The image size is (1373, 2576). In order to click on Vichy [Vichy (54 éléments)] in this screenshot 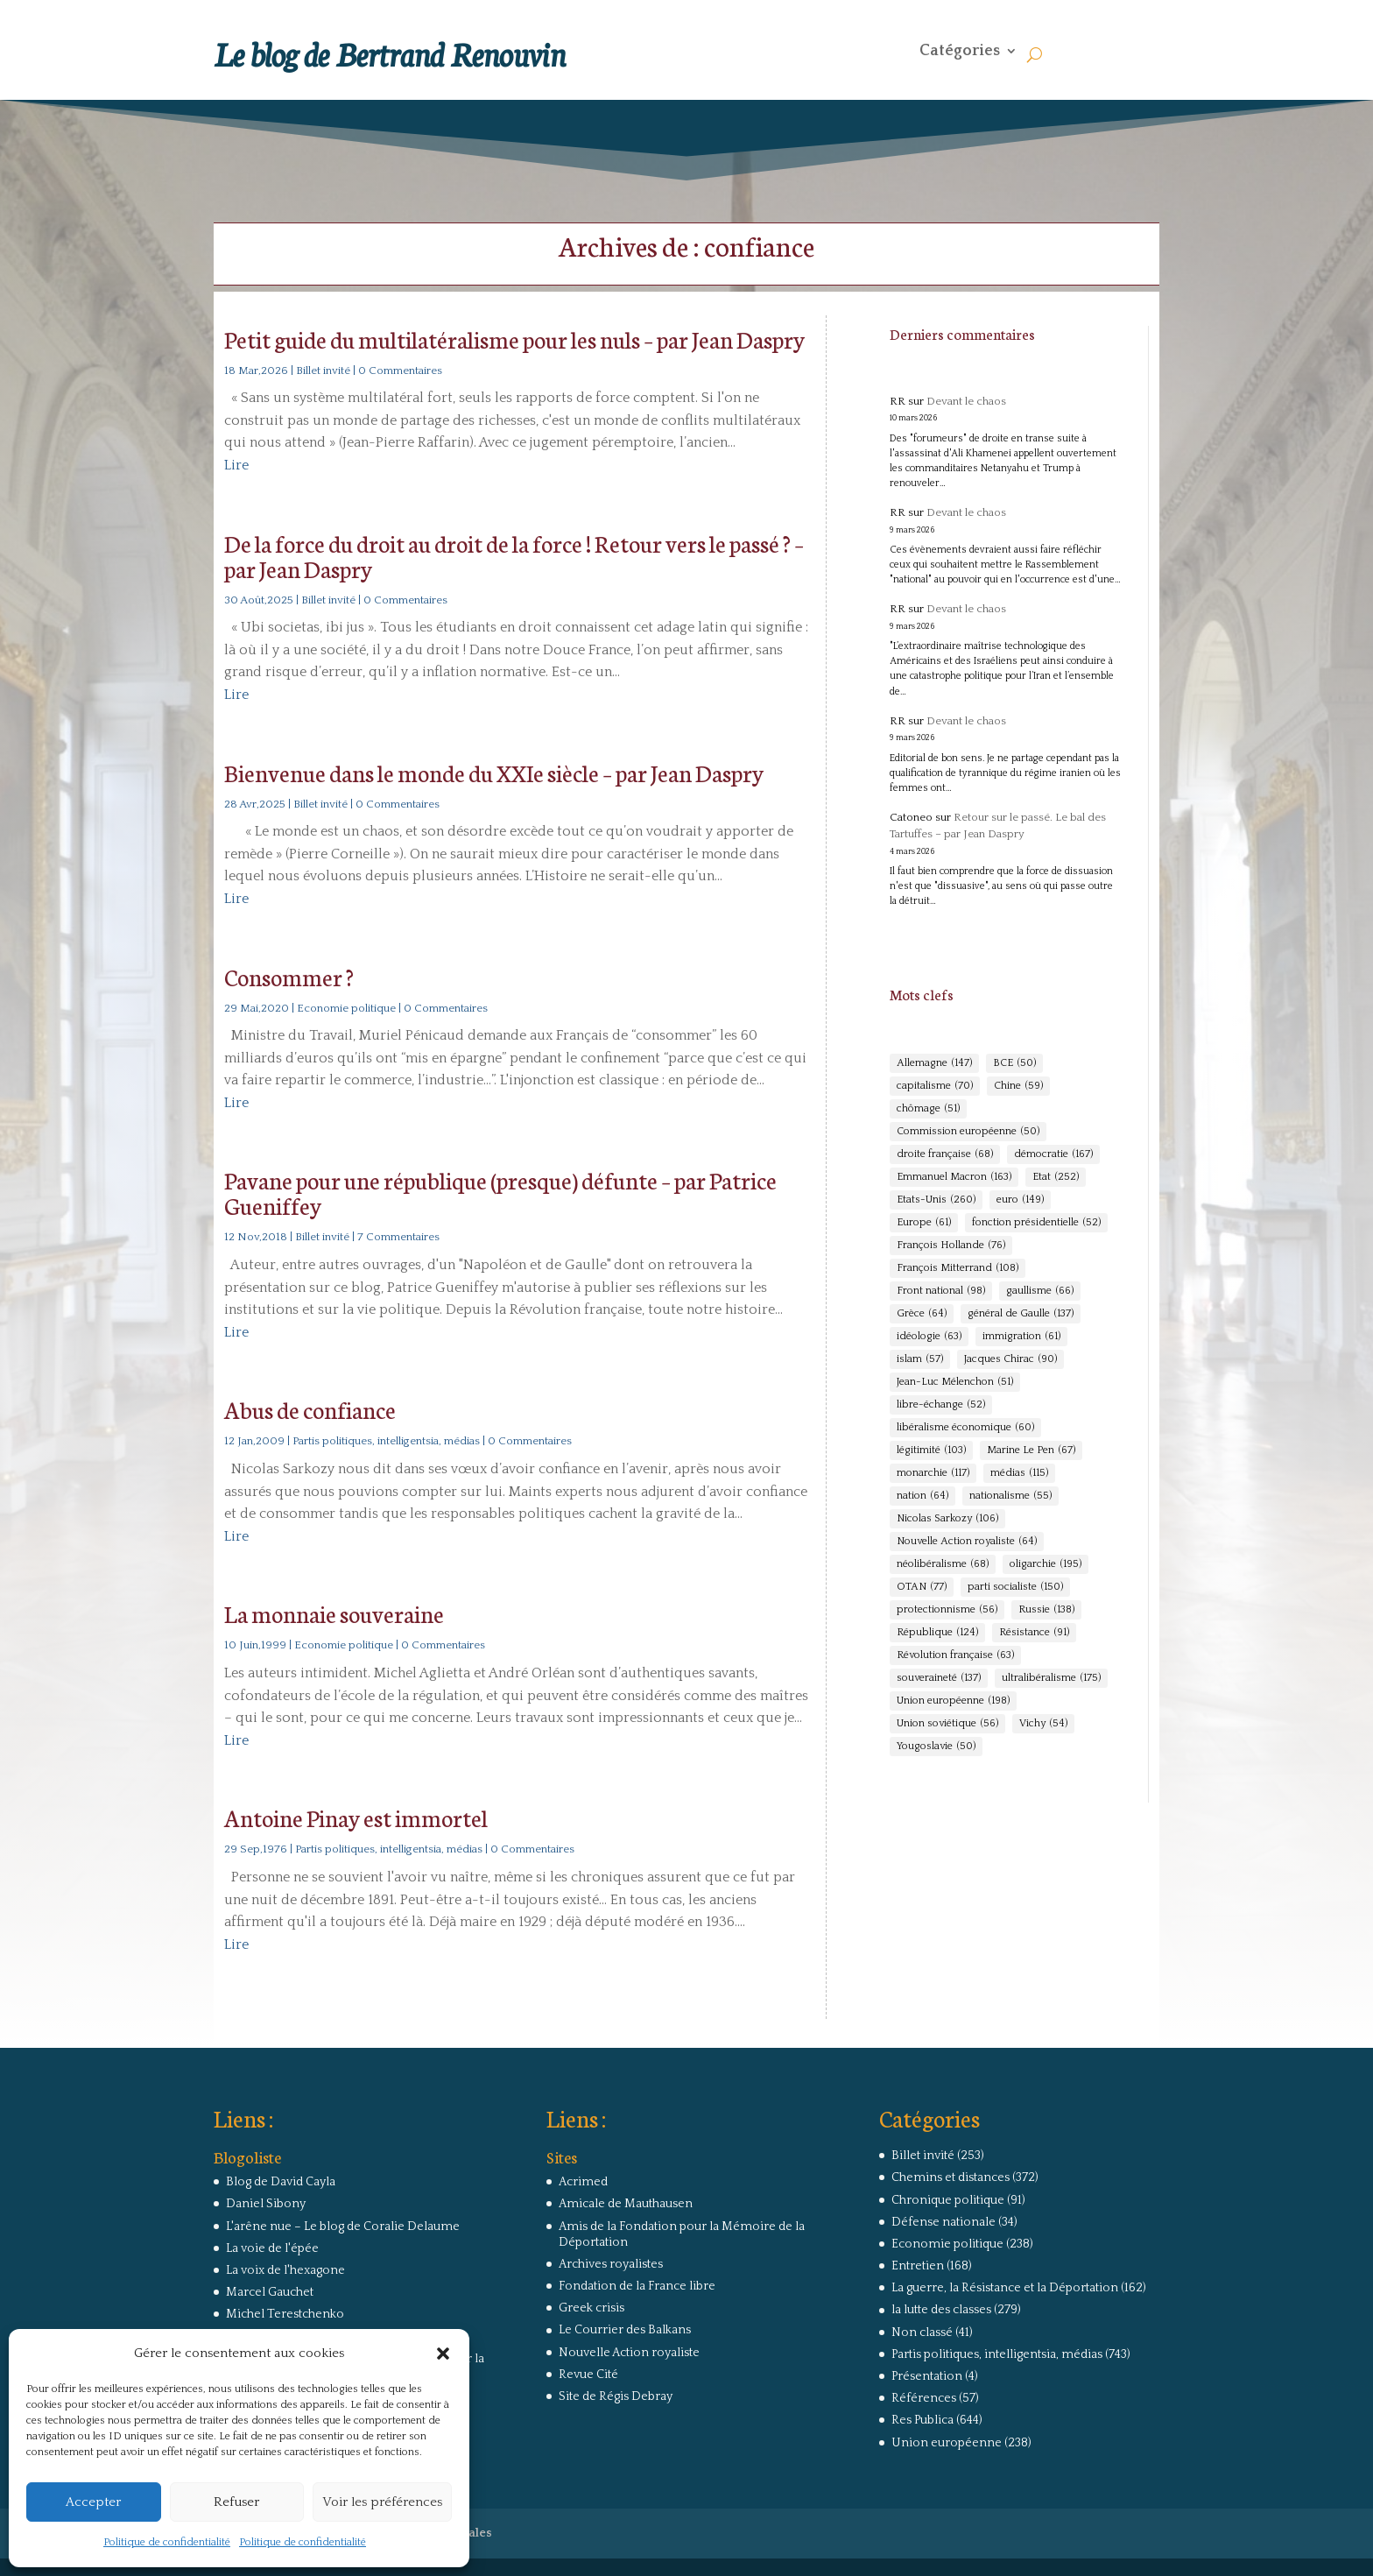, I will do `click(1043, 1724)`.